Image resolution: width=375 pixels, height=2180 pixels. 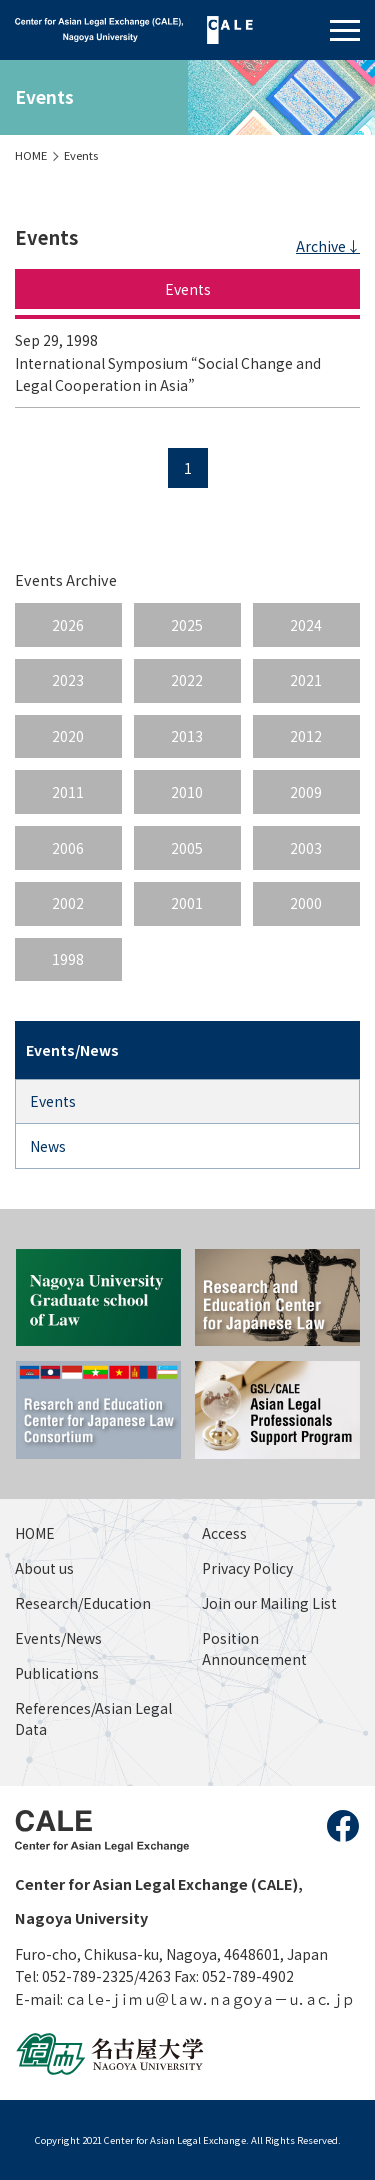 I want to click on Position Announcement, so click(x=254, y=1648).